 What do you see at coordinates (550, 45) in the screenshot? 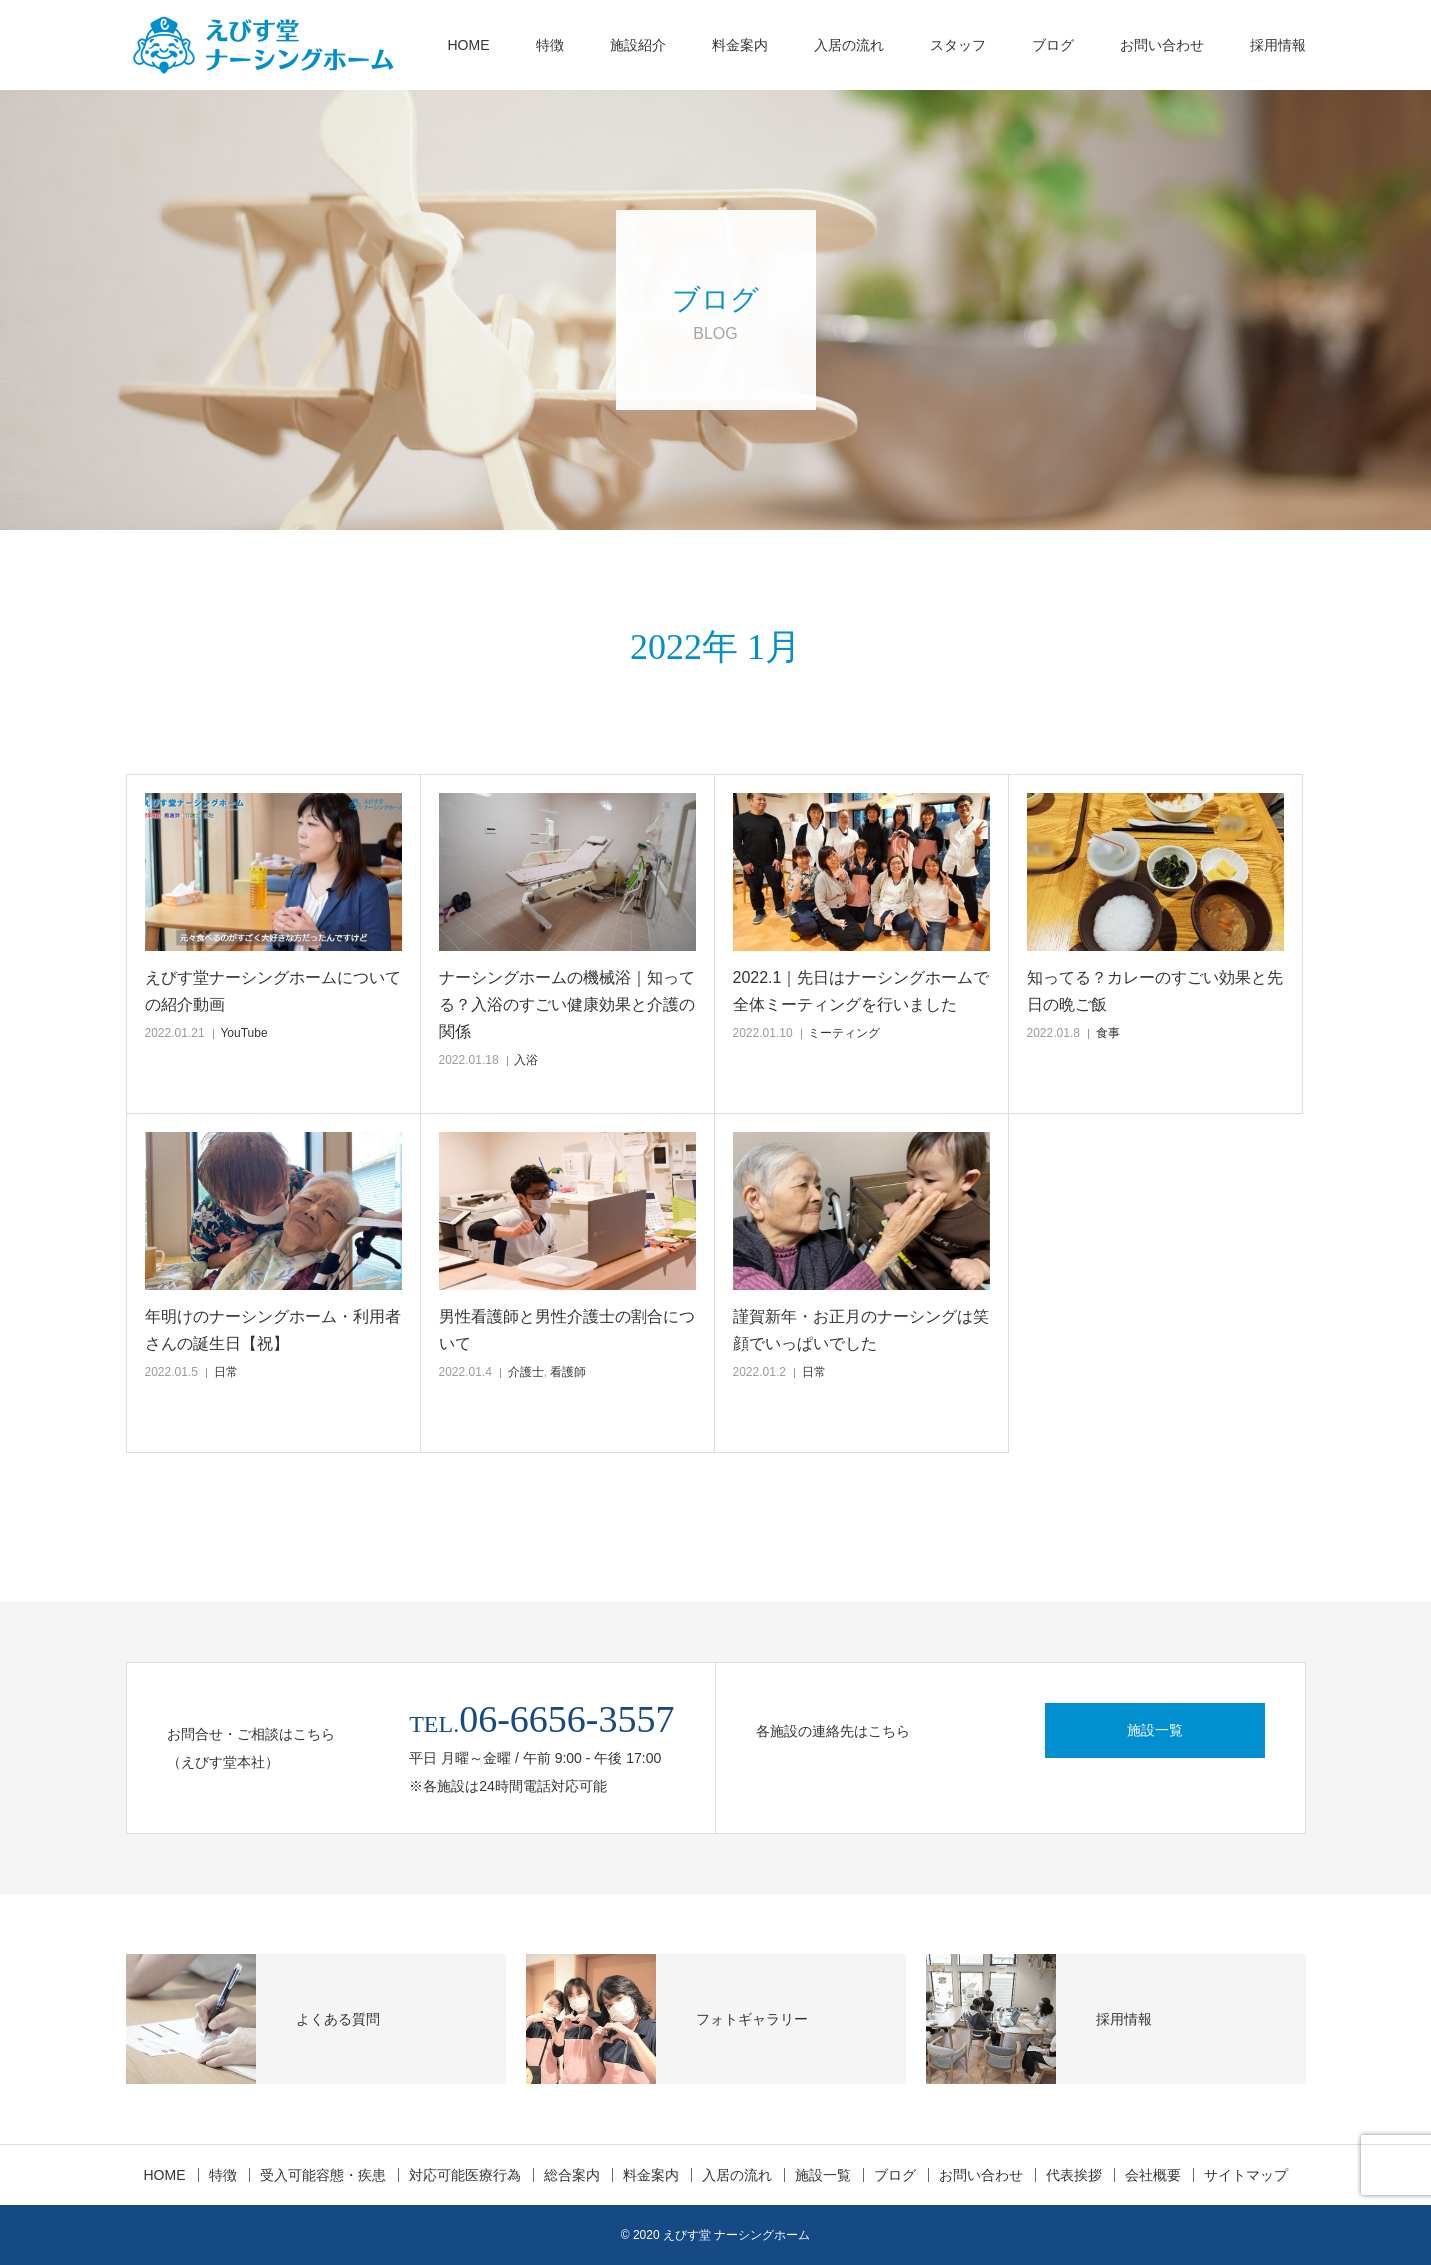
I see `特徴` at bounding box center [550, 45].